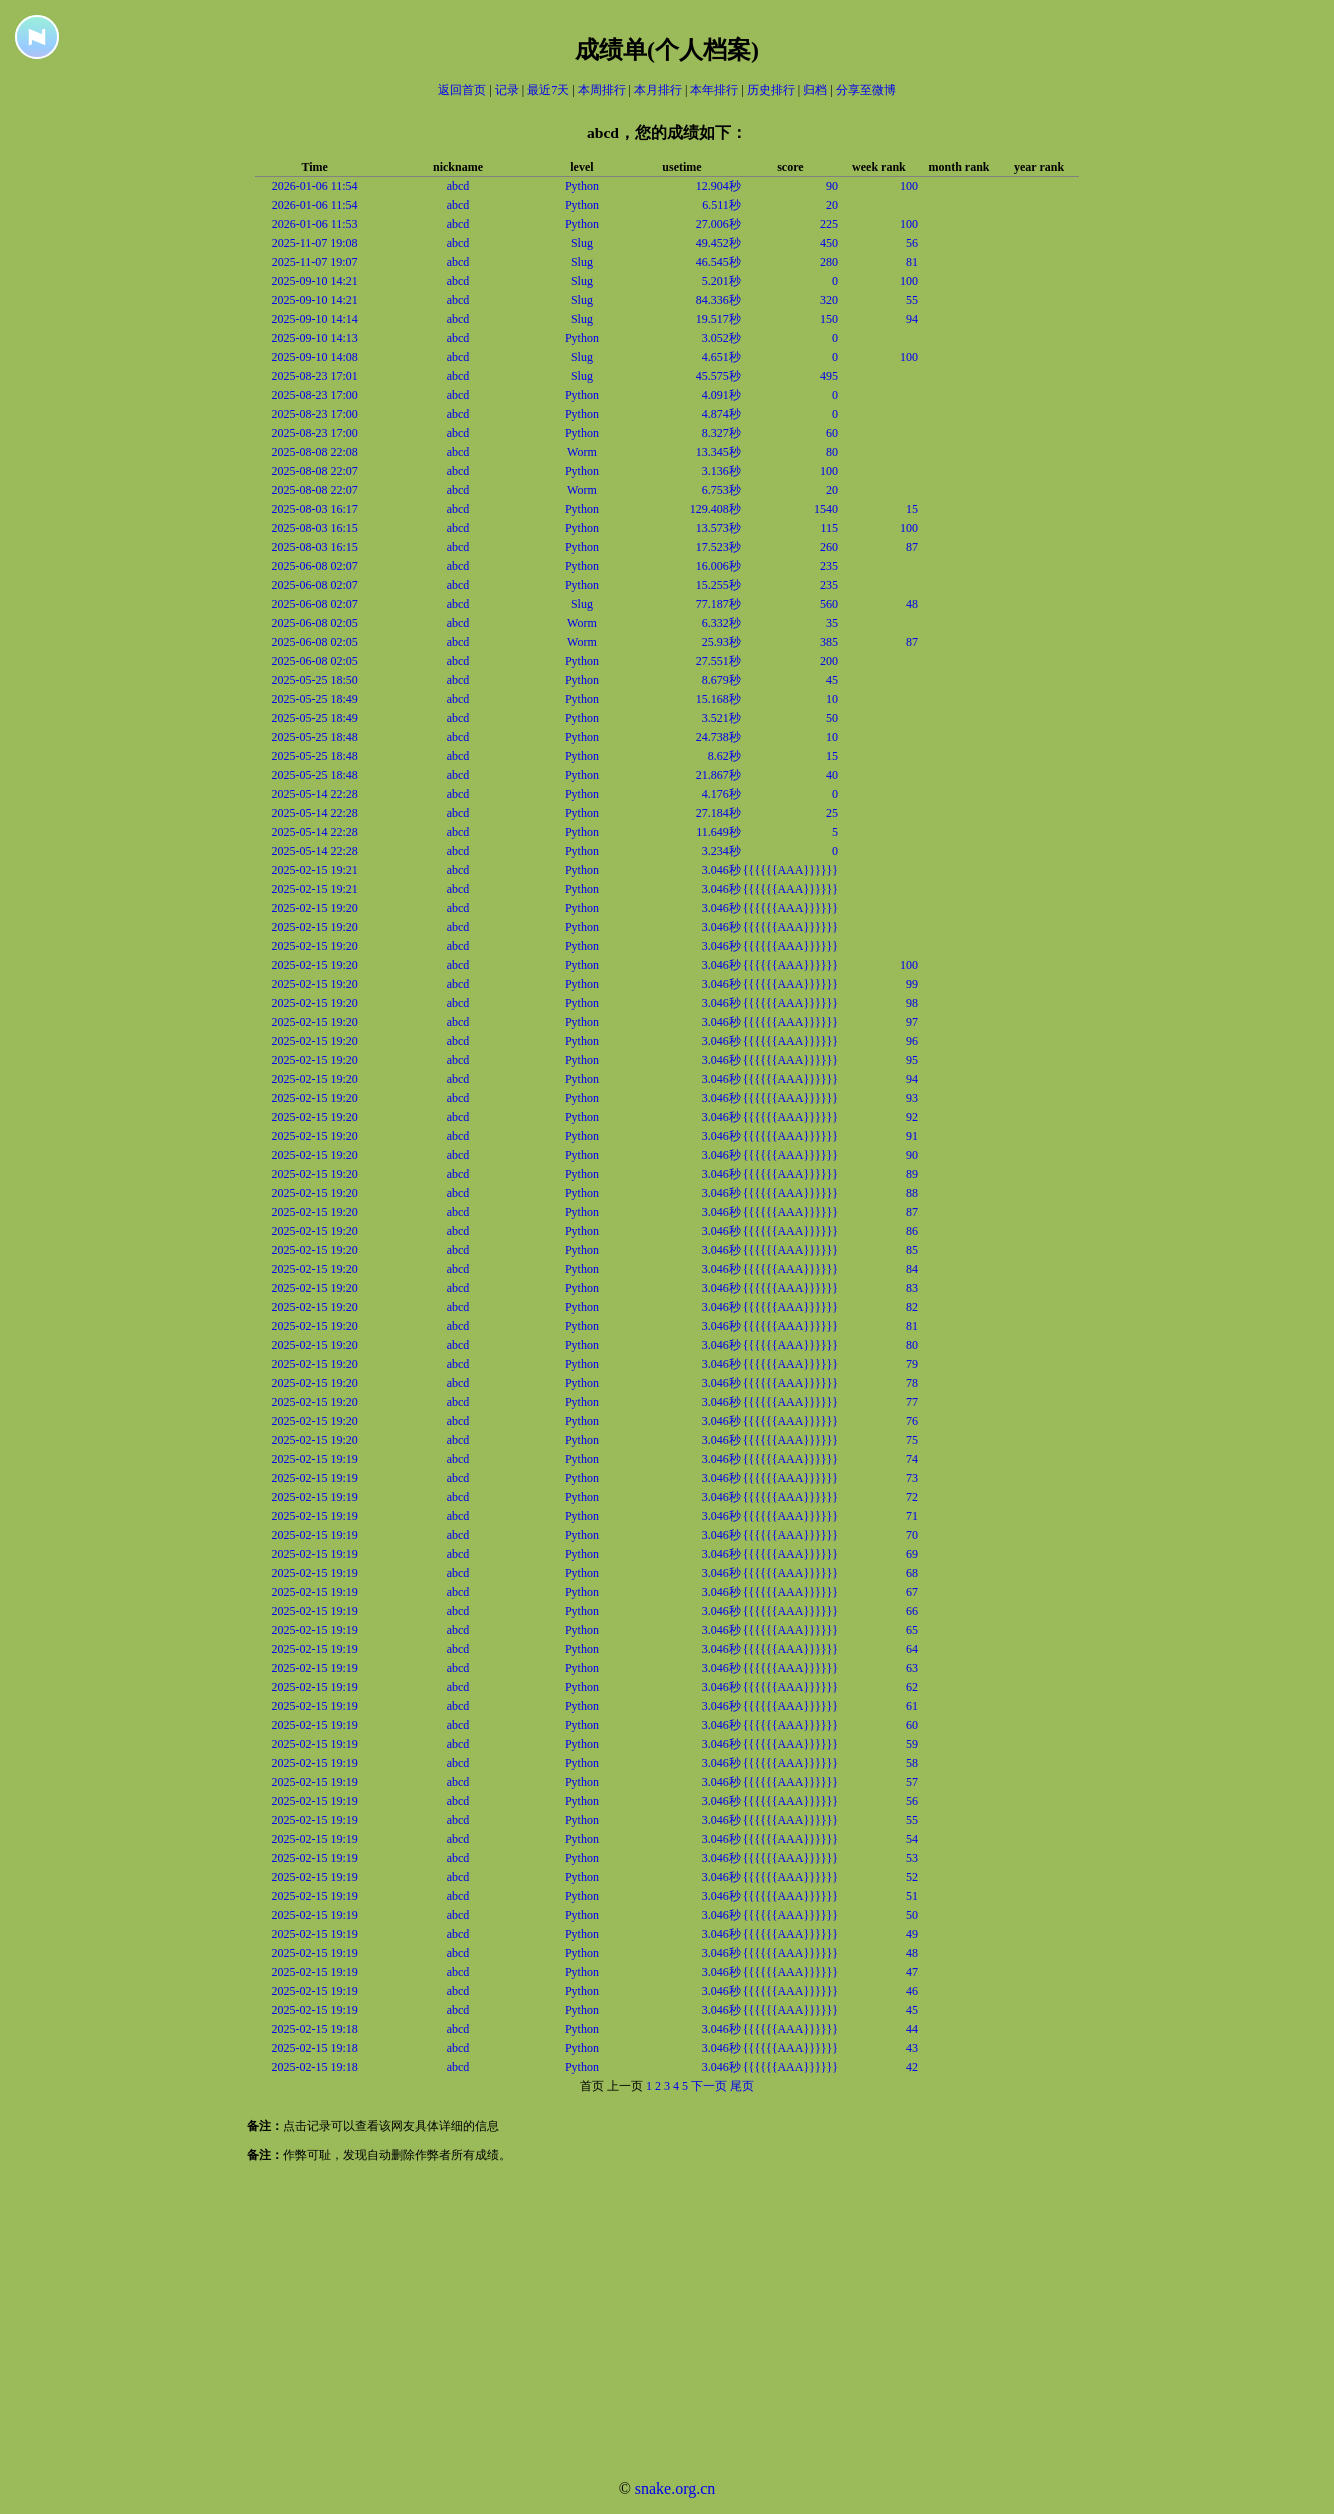  Describe the element at coordinates (314, 794) in the screenshot. I see `2025-05-14 22:28` at that location.